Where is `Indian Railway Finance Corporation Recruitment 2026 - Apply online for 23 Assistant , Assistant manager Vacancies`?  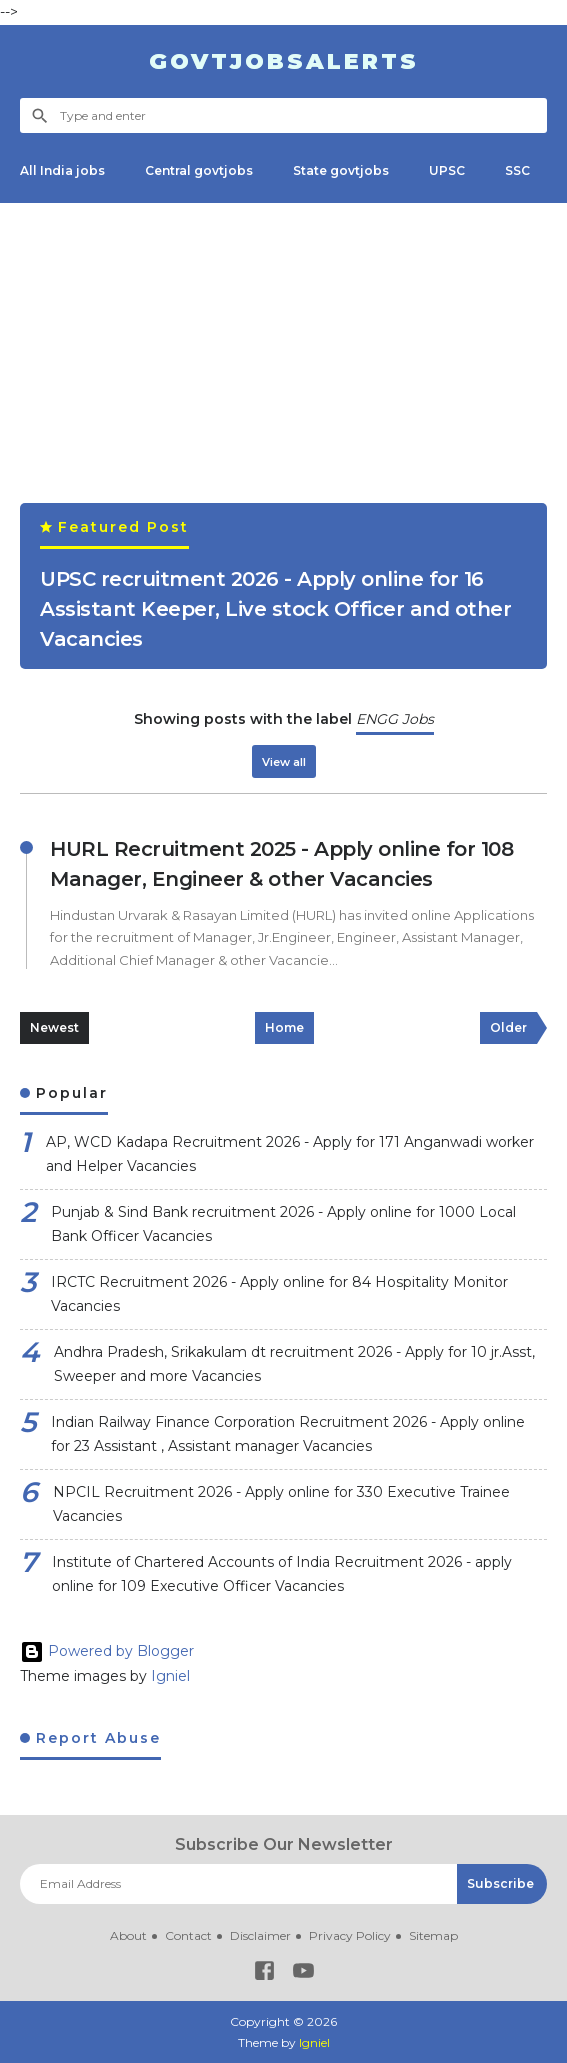 Indian Railway Finance Corporation Recruitment 2026 - Apply online for 23 Assistant , Assistant manager Vacancies is located at coordinates (288, 1434).